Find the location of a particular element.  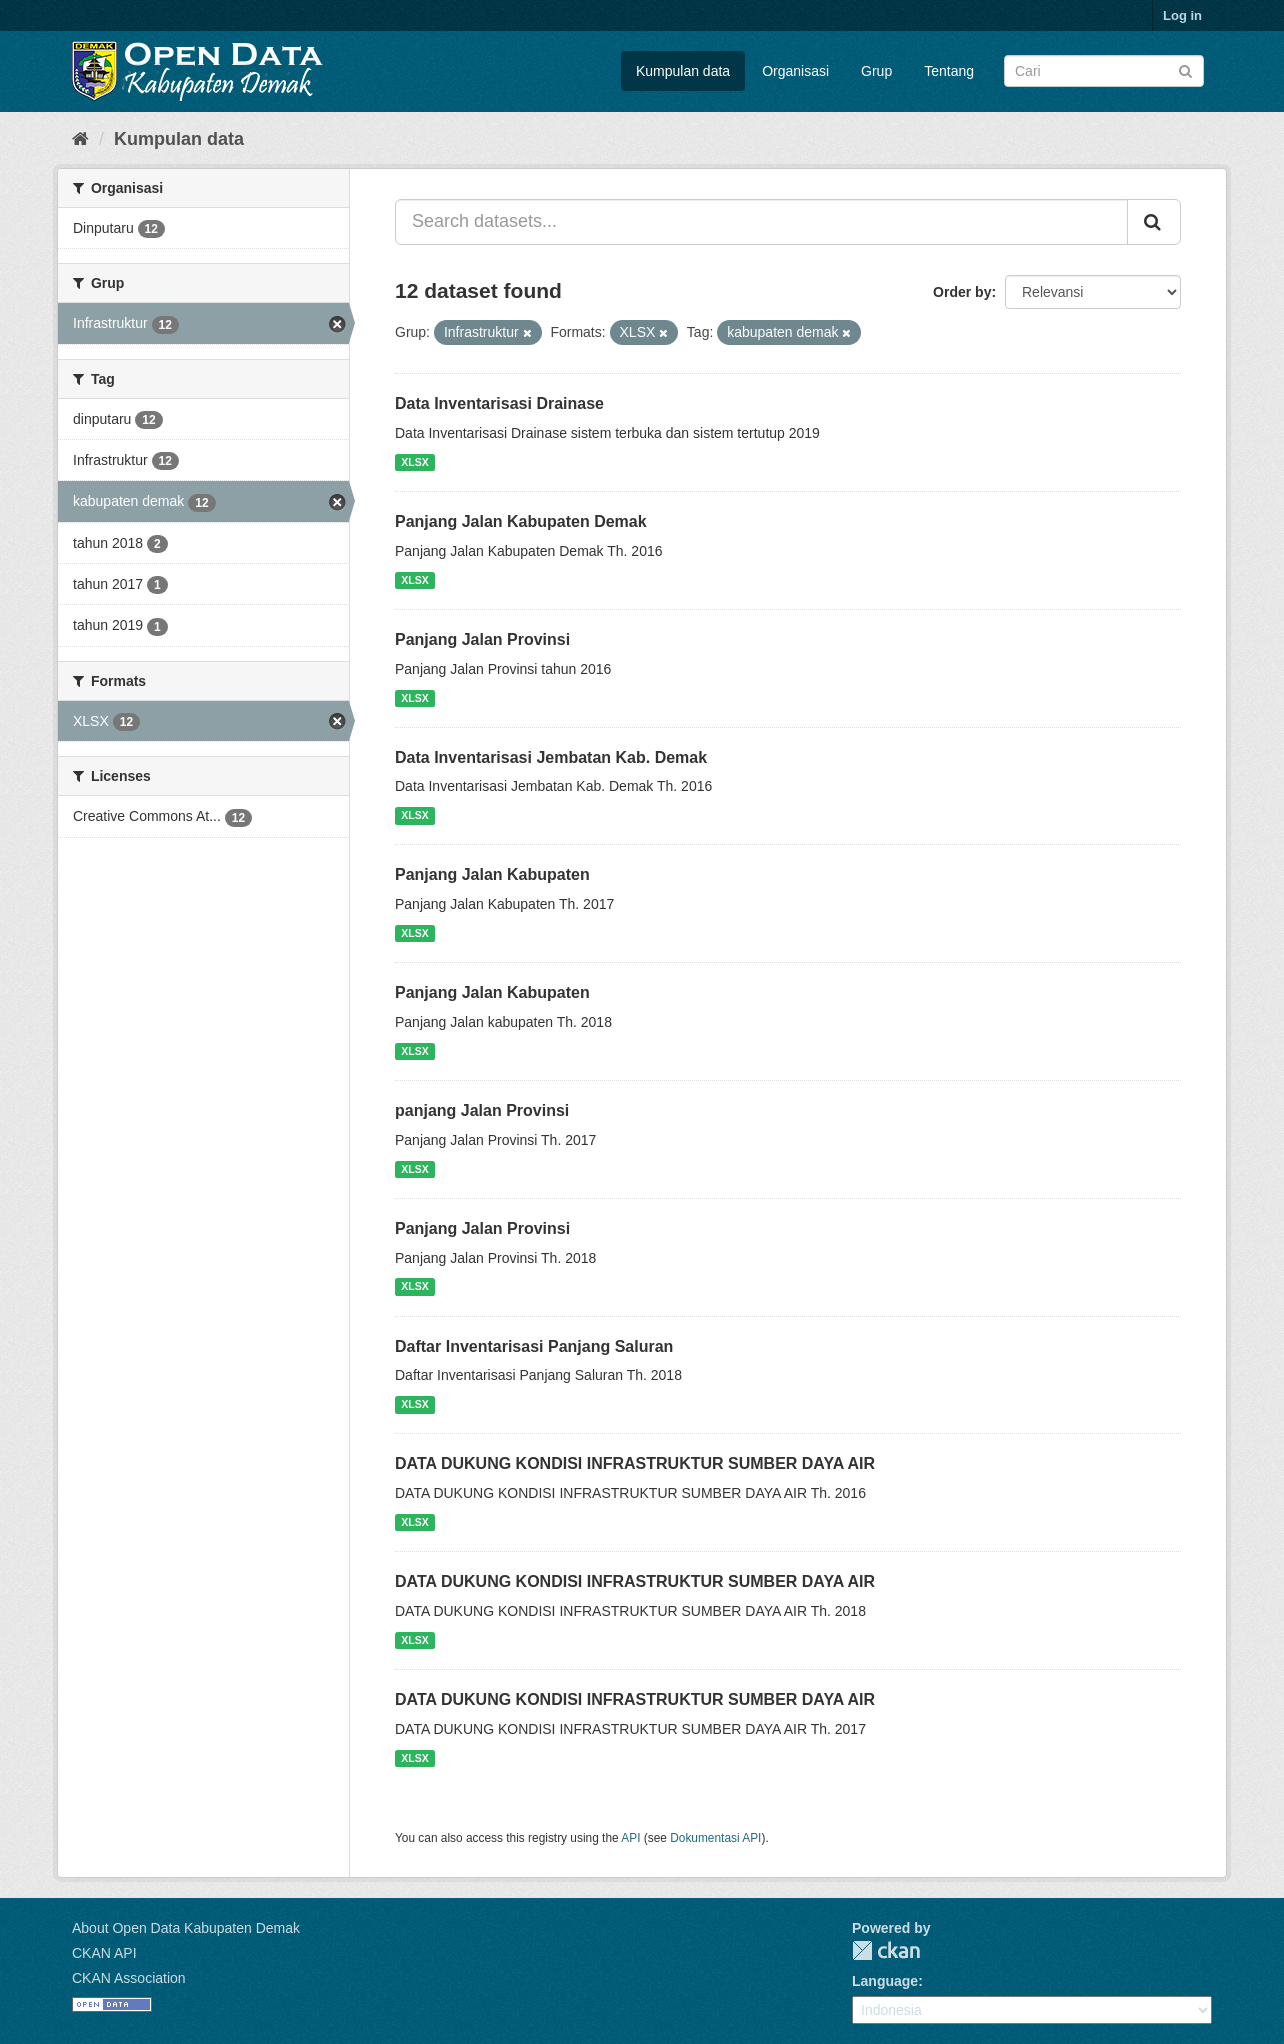

Tentang is located at coordinates (949, 71).